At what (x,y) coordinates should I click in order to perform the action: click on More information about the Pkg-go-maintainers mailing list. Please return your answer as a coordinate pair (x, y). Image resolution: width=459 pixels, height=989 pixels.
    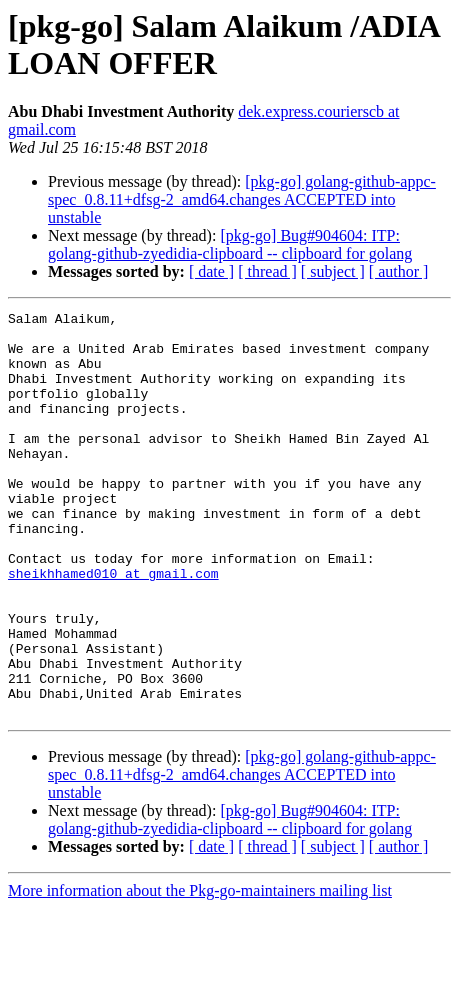
    Looking at the image, I should click on (200, 971).